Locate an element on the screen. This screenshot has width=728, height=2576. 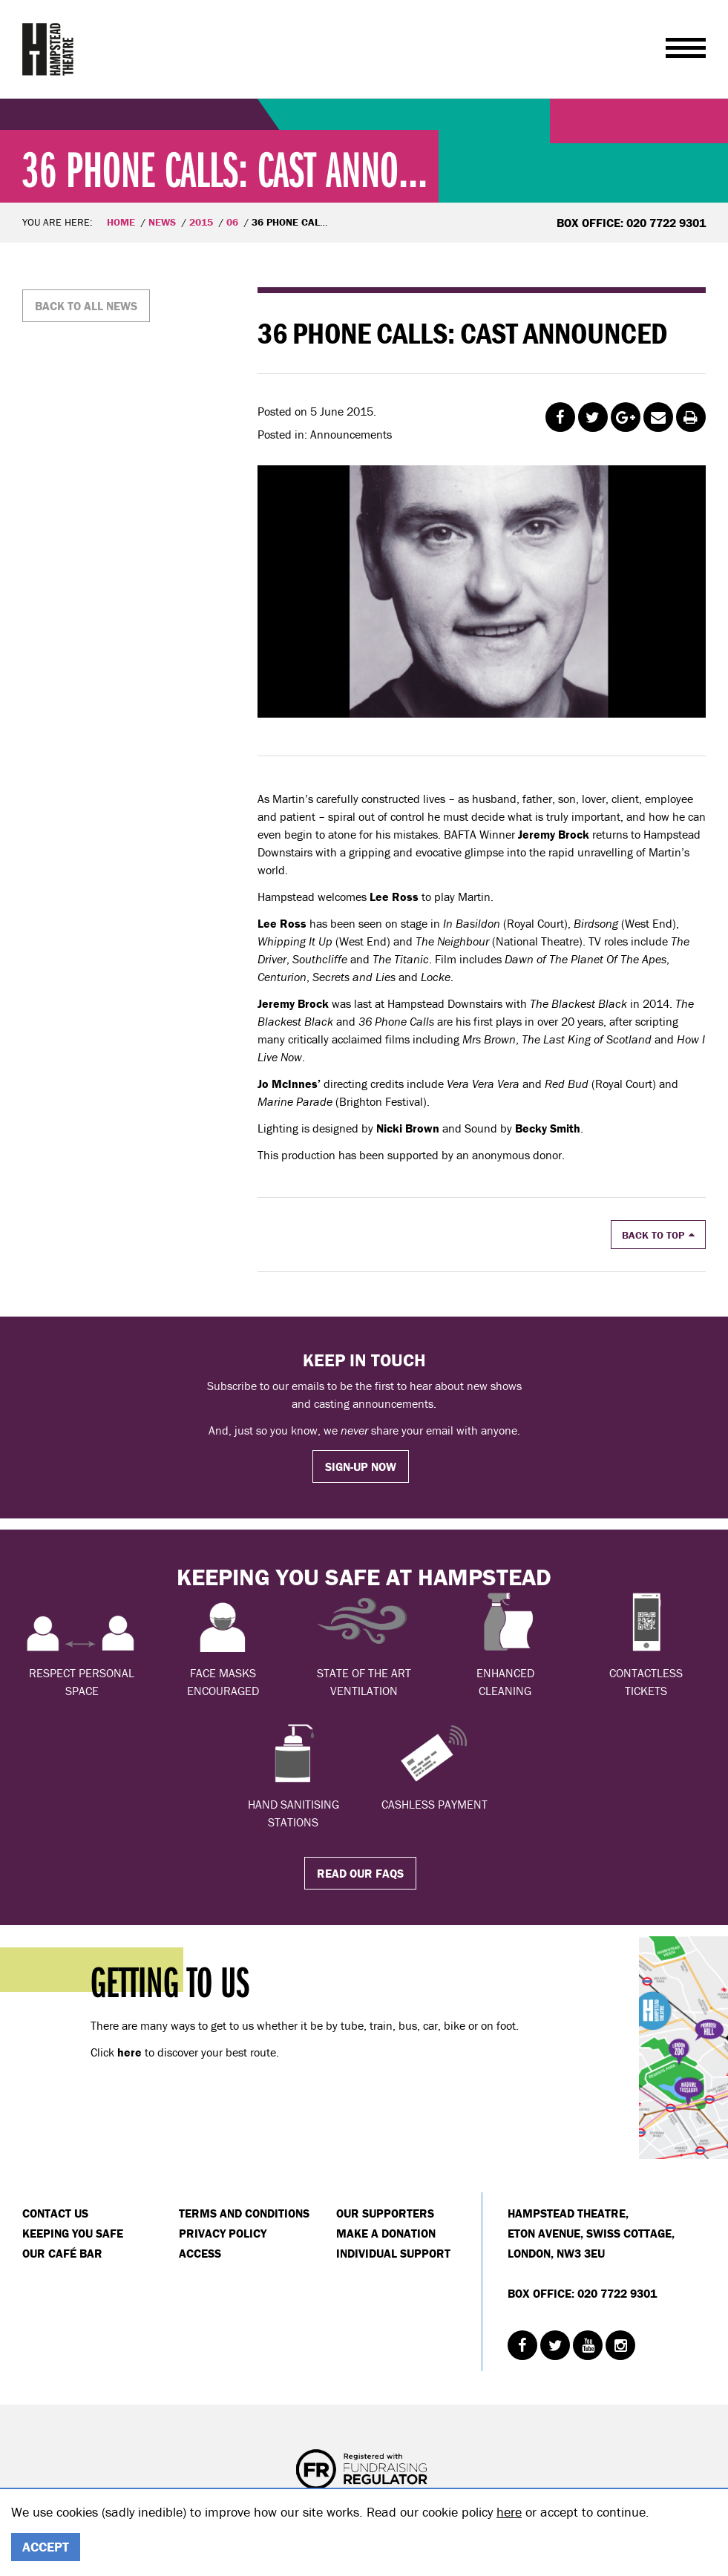
06 is located at coordinates (232, 222).